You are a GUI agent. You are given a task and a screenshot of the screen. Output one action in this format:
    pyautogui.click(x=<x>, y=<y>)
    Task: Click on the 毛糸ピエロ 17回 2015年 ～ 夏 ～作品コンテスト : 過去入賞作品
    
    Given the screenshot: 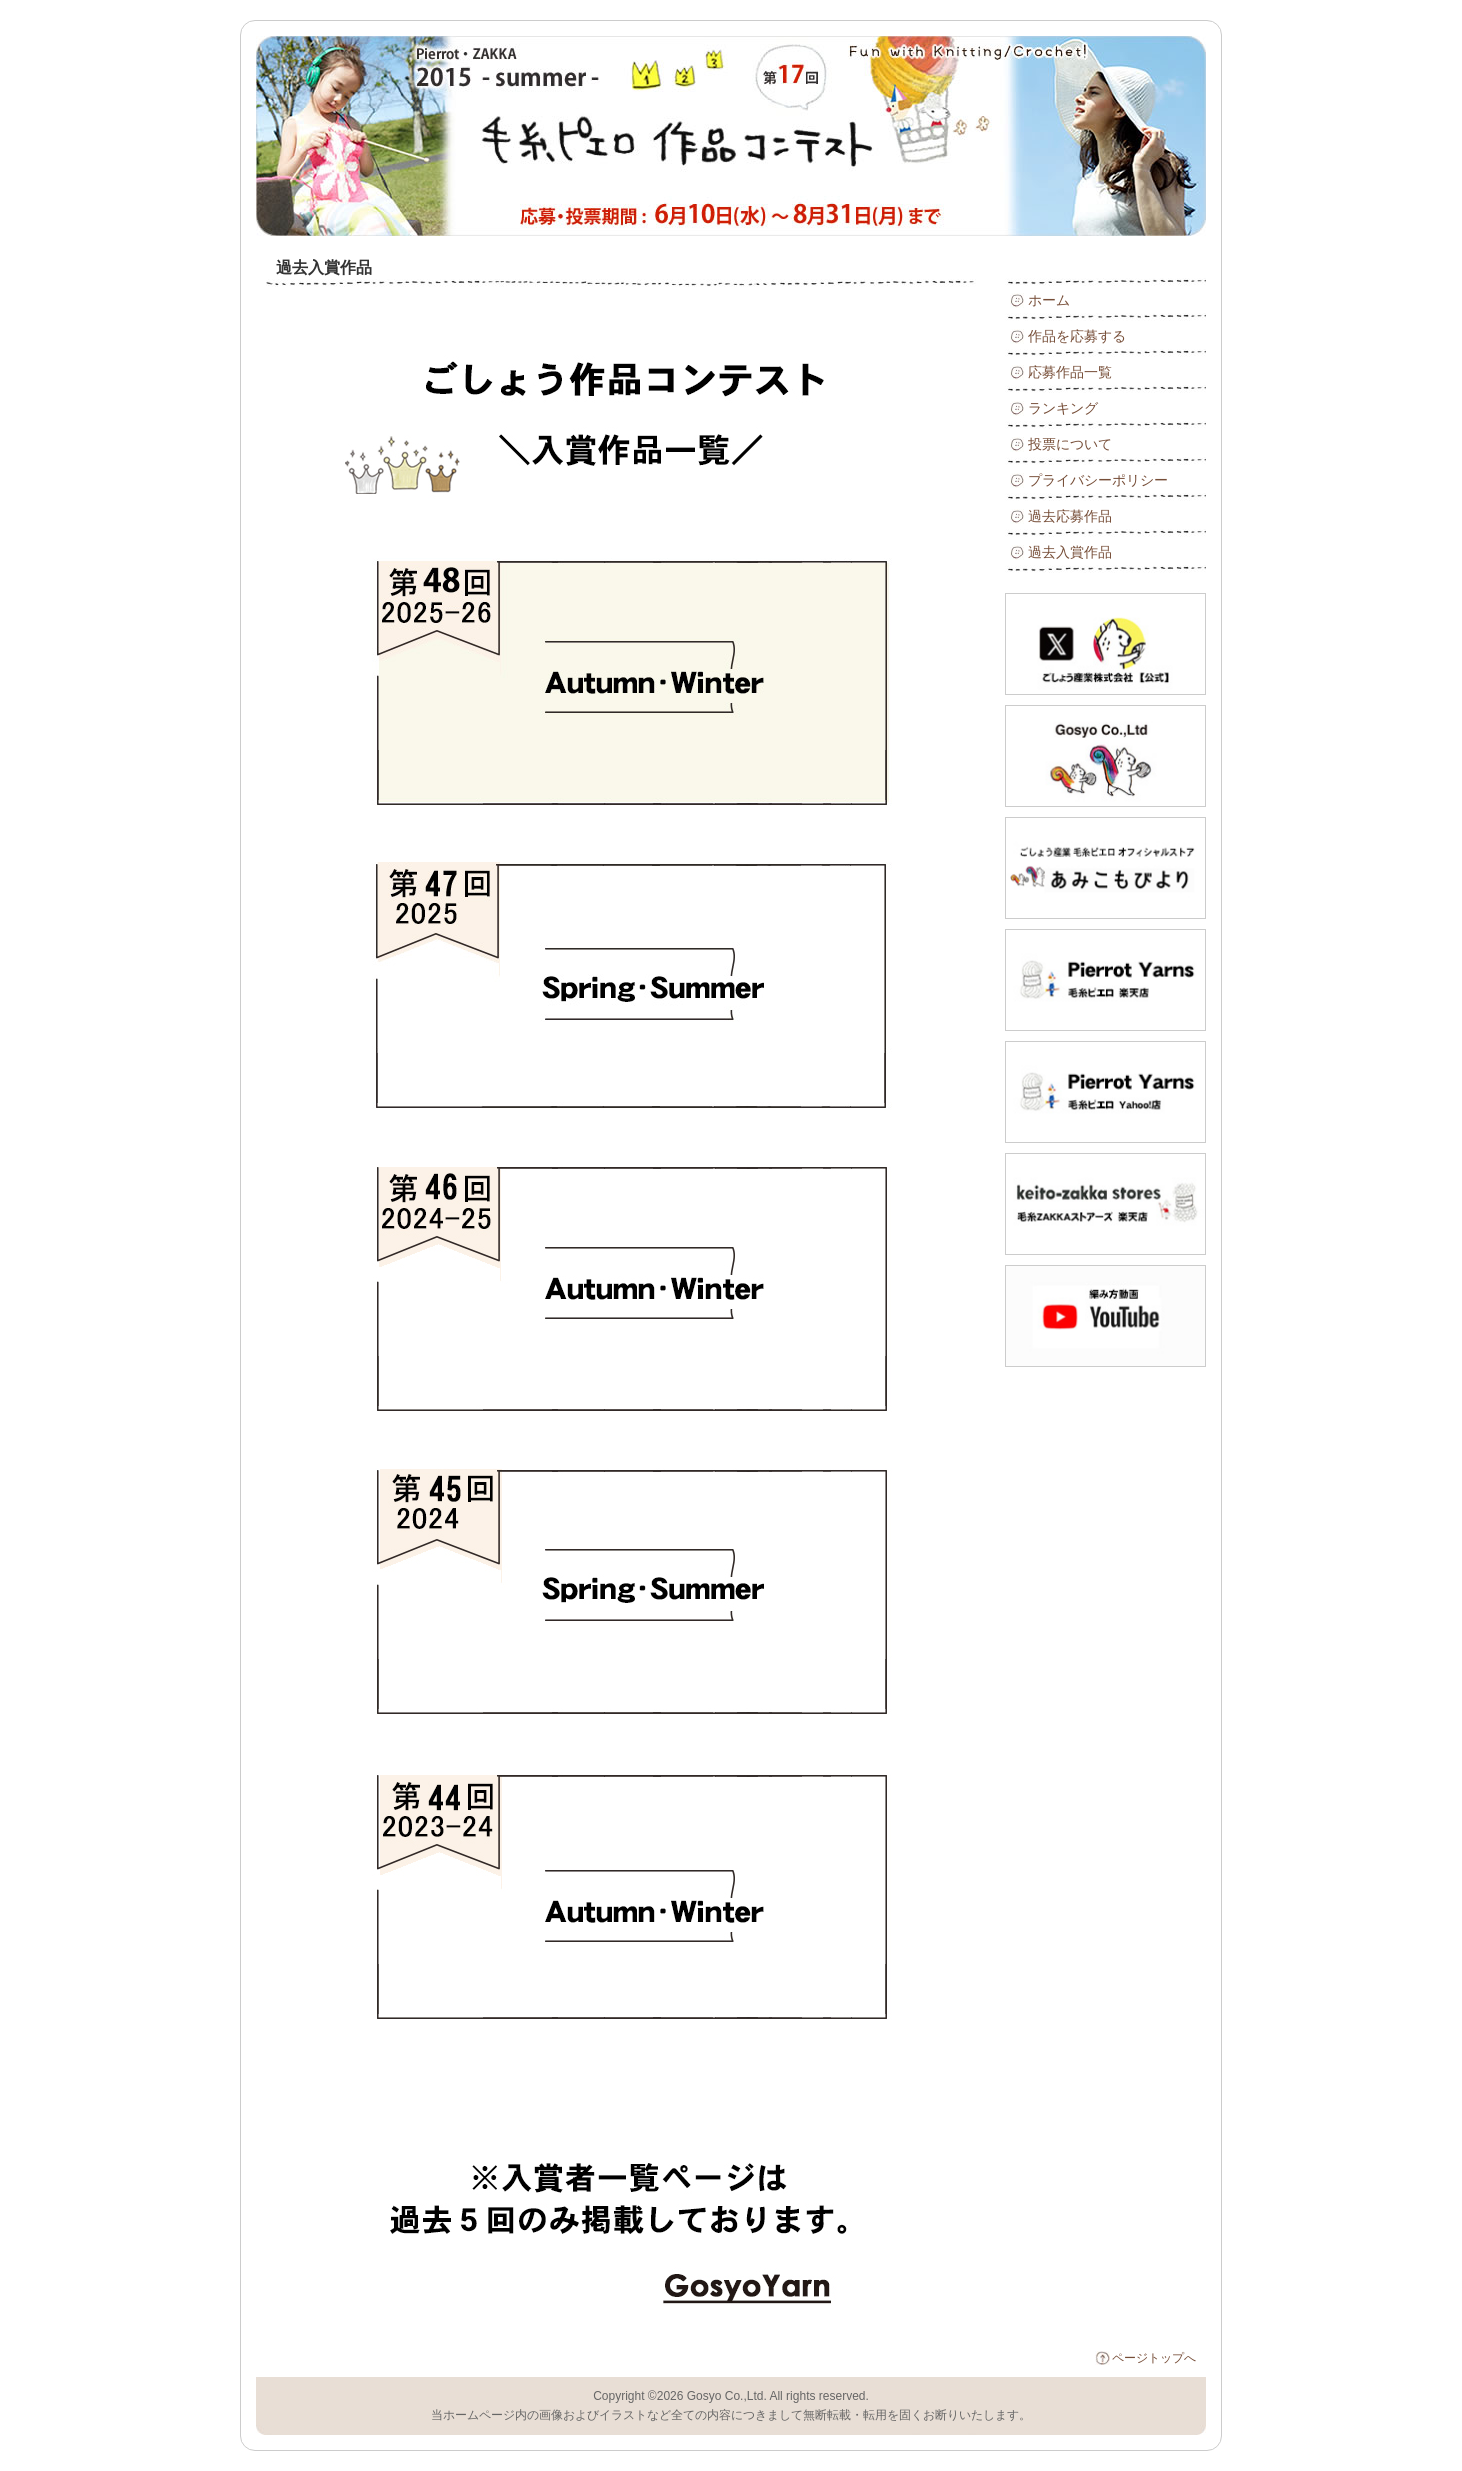 What is the action you would take?
    pyautogui.click(x=481, y=136)
    